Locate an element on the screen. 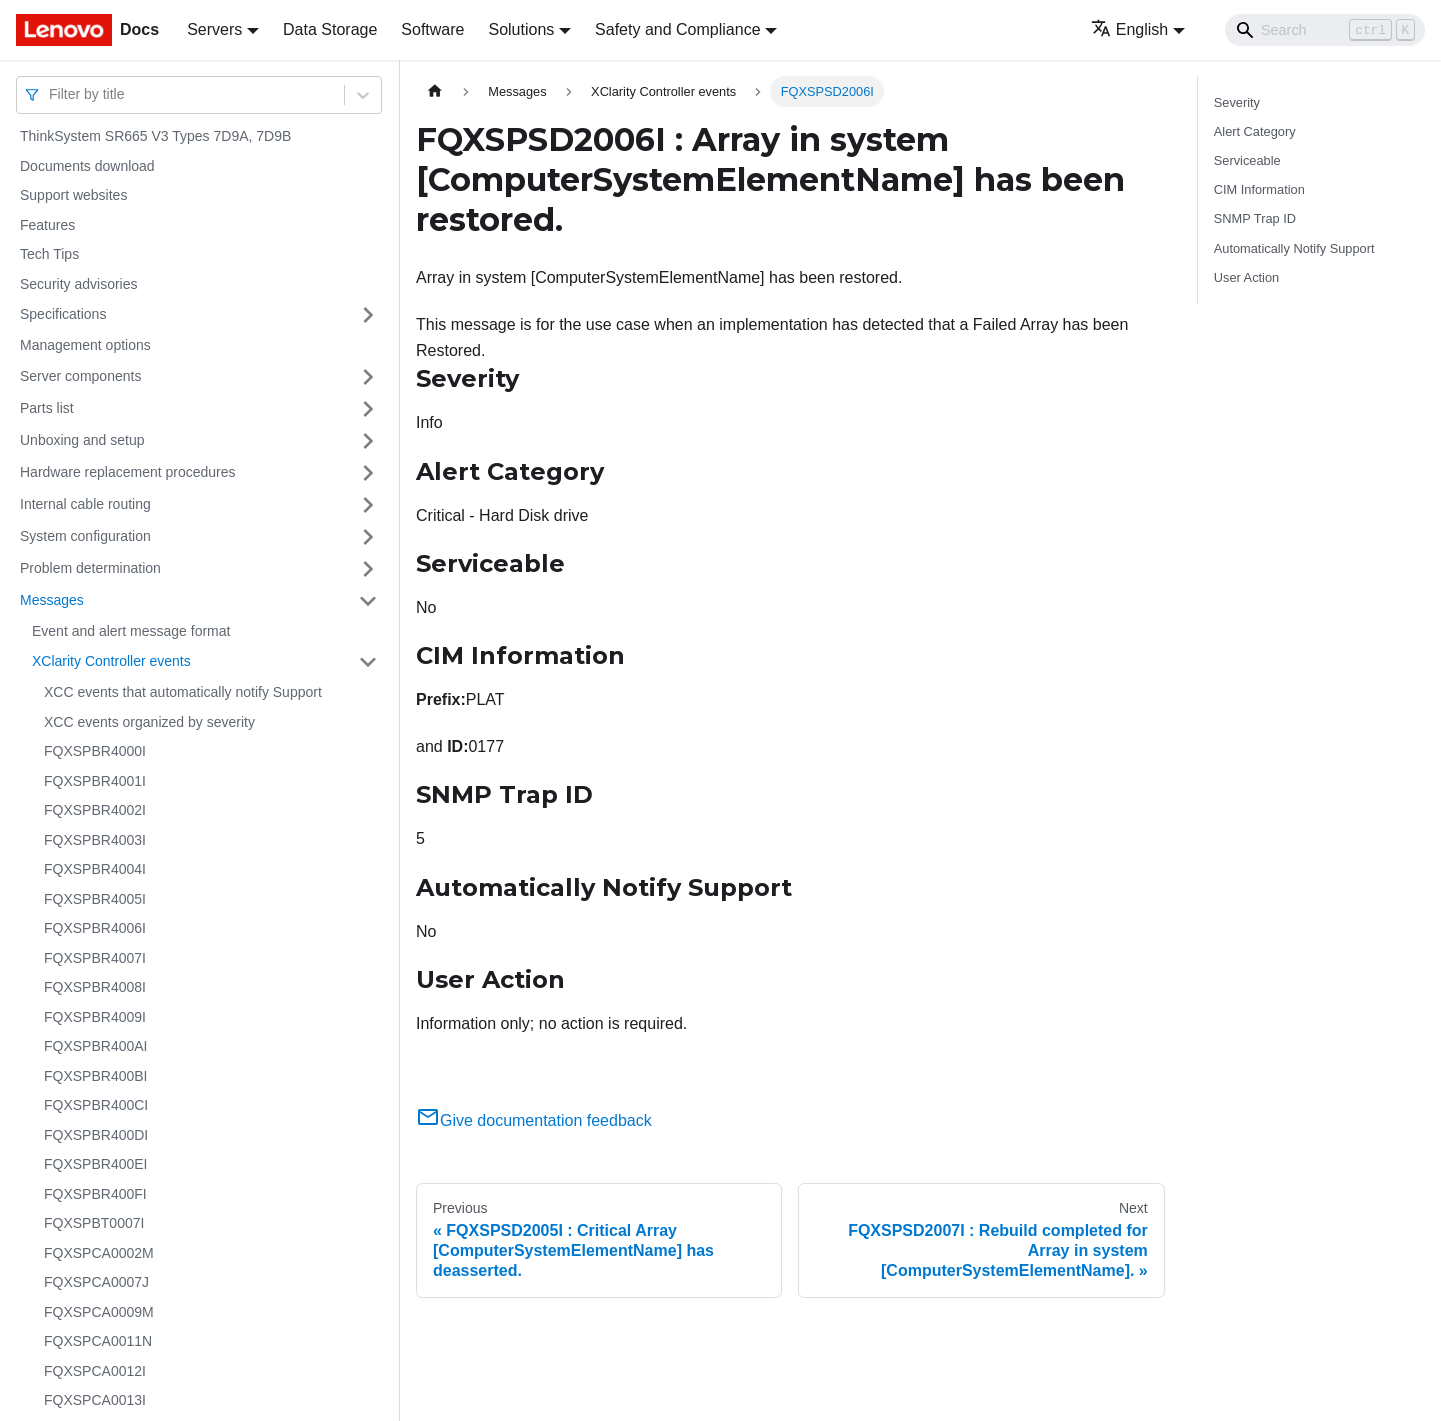  FQXSPBR400BI is located at coordinates (96, 1076).